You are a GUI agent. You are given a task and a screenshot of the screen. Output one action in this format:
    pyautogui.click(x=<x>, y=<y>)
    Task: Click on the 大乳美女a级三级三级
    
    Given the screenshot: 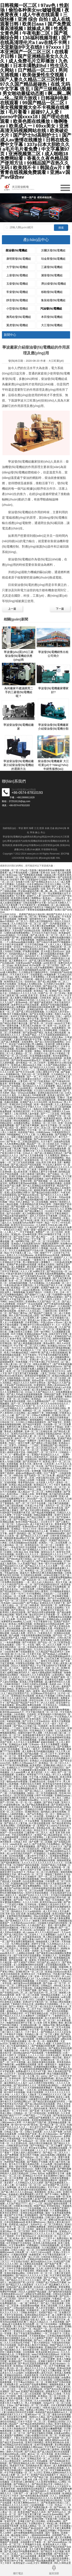 What is the action you would take?
    pyautogui.click(x=55, y=1733)
    